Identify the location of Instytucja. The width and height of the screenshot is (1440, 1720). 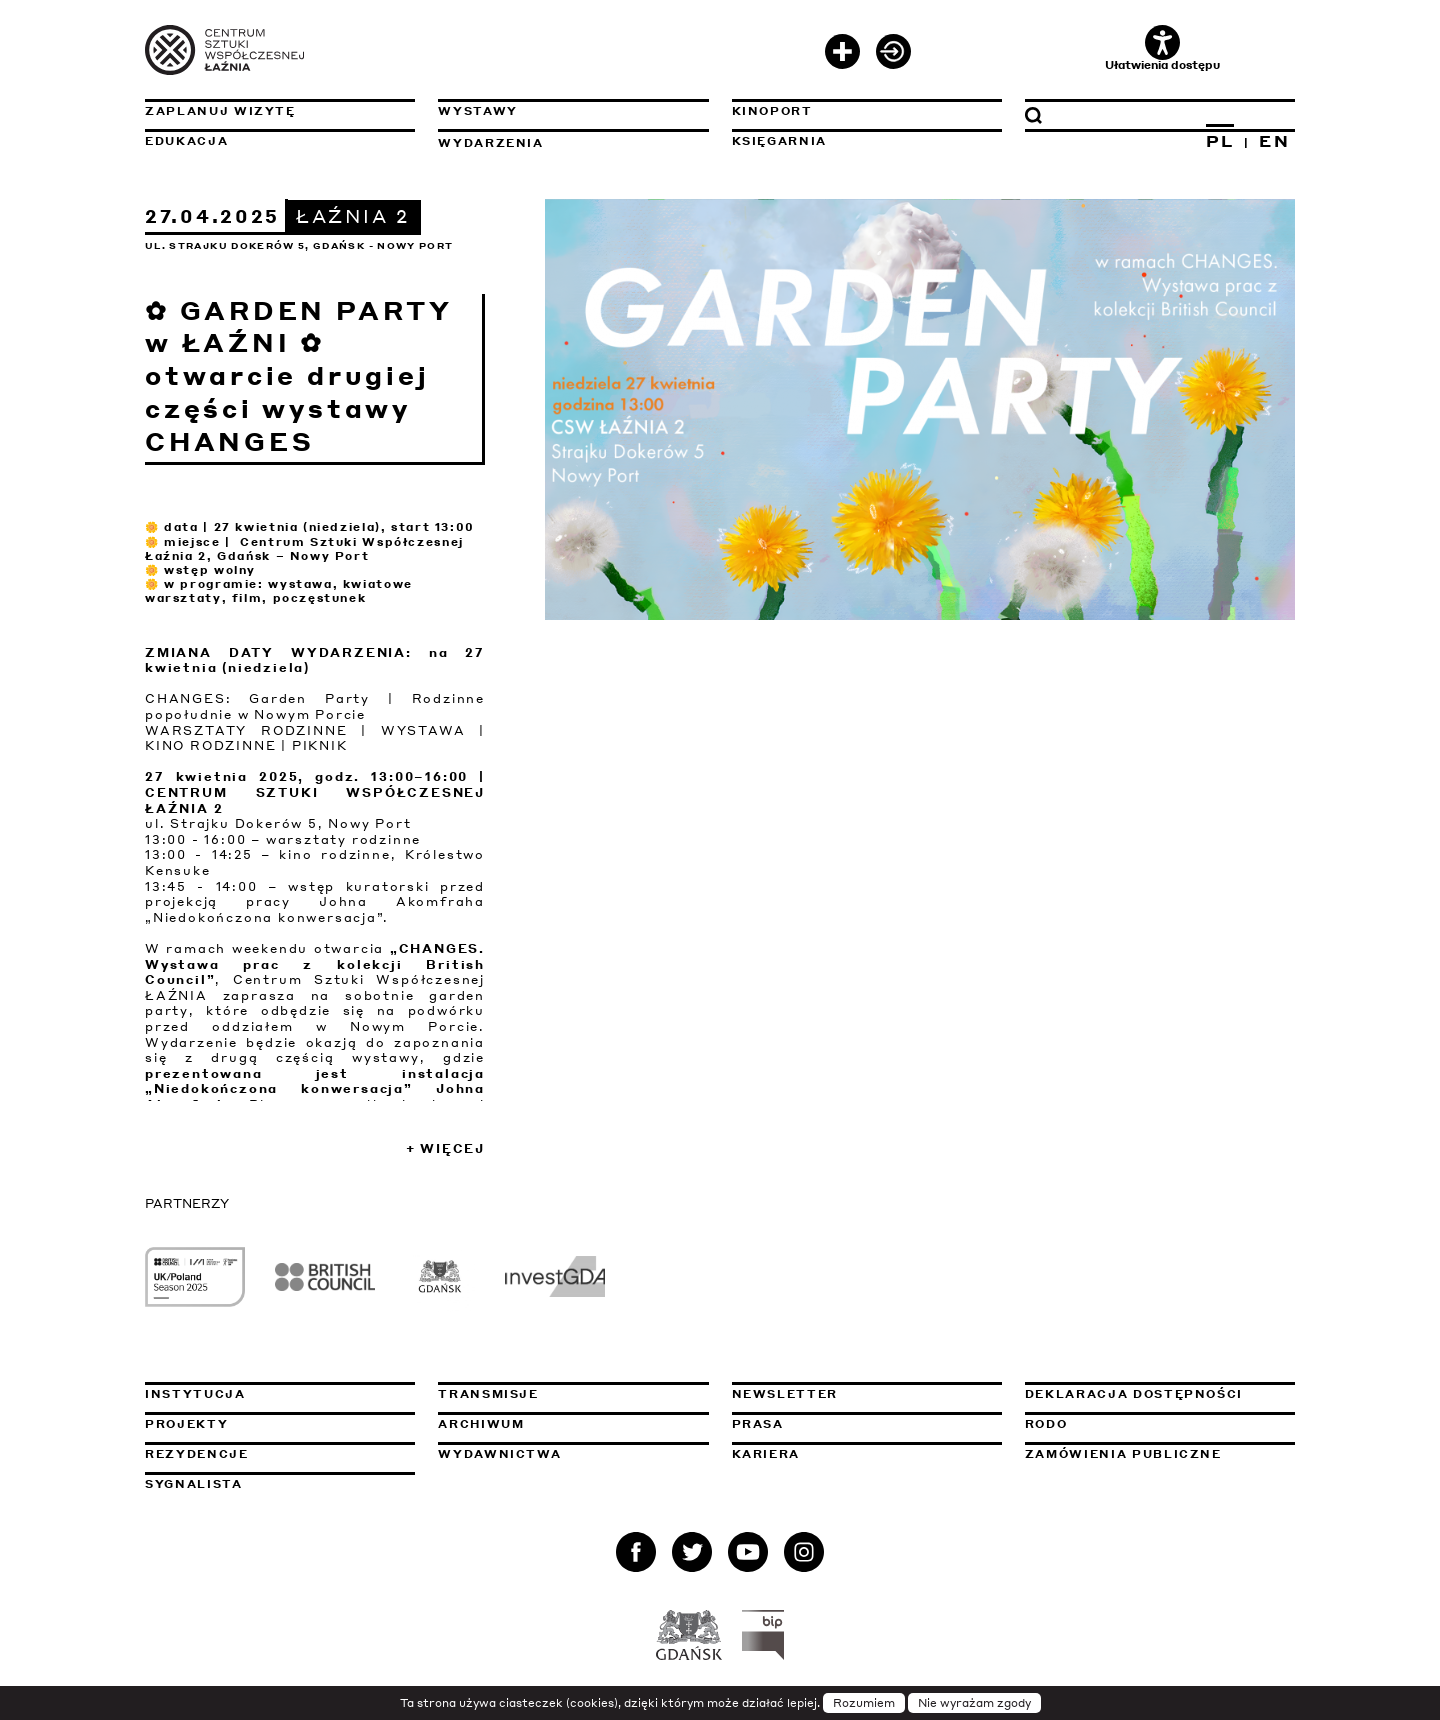
(195, 1394).